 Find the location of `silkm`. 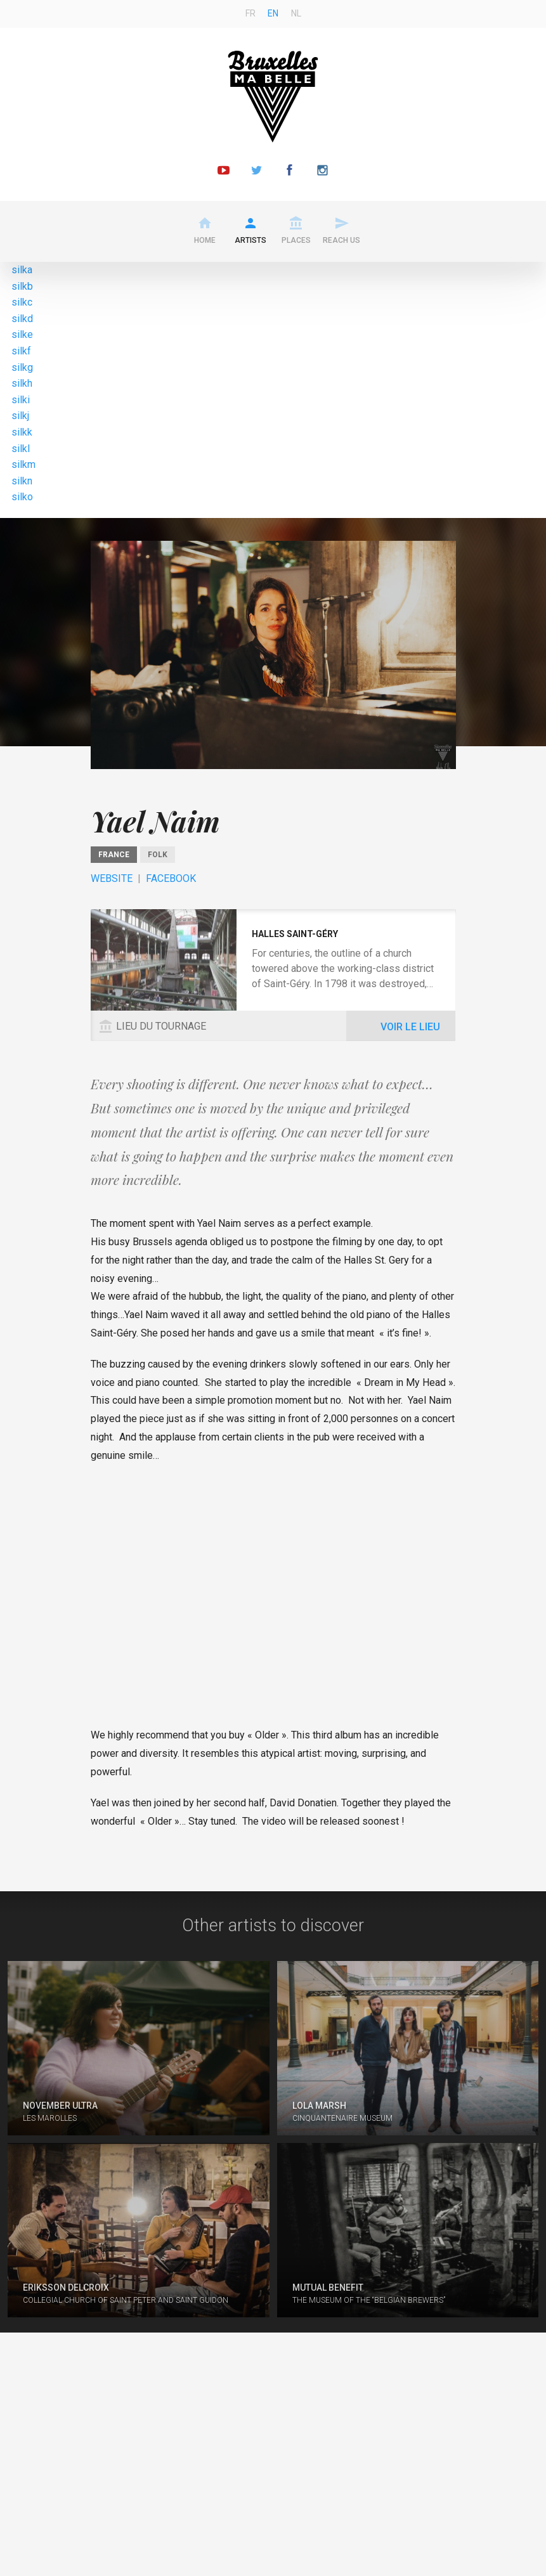

silkm is located at coordinates (23, 464).